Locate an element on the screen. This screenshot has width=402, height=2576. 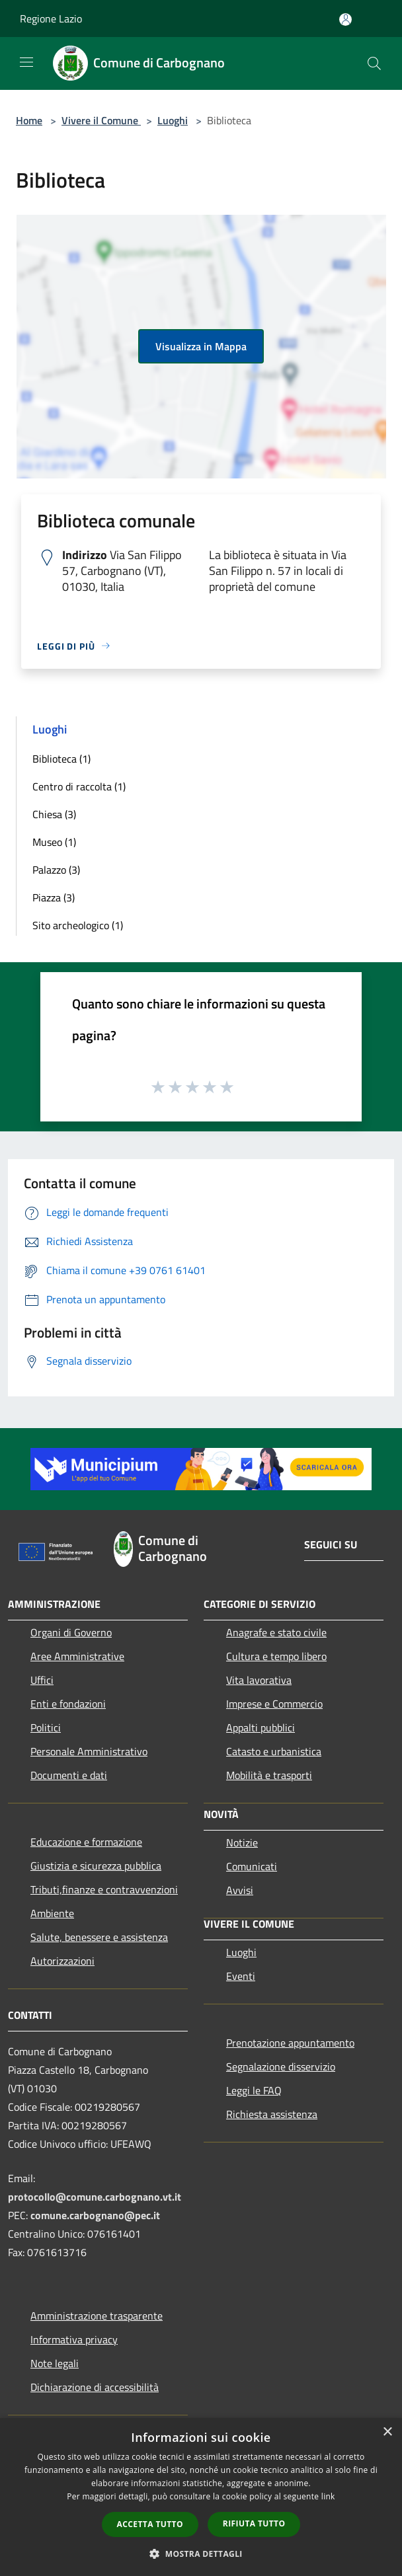
Regione Lazio is located at coordinates (51, 18).